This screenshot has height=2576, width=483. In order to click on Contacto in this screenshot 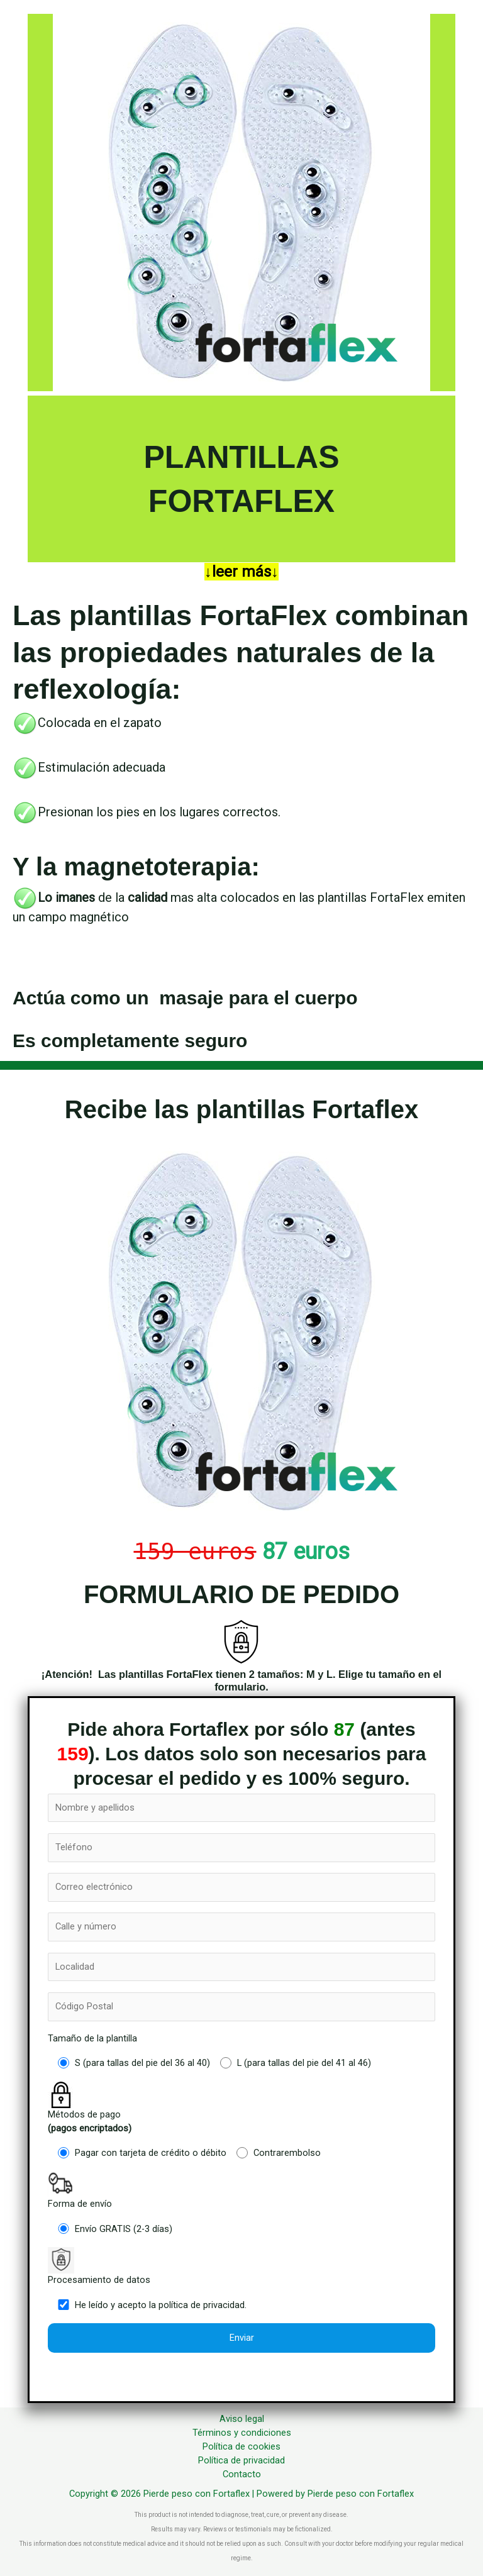, I will do `click(242, 2474)`.